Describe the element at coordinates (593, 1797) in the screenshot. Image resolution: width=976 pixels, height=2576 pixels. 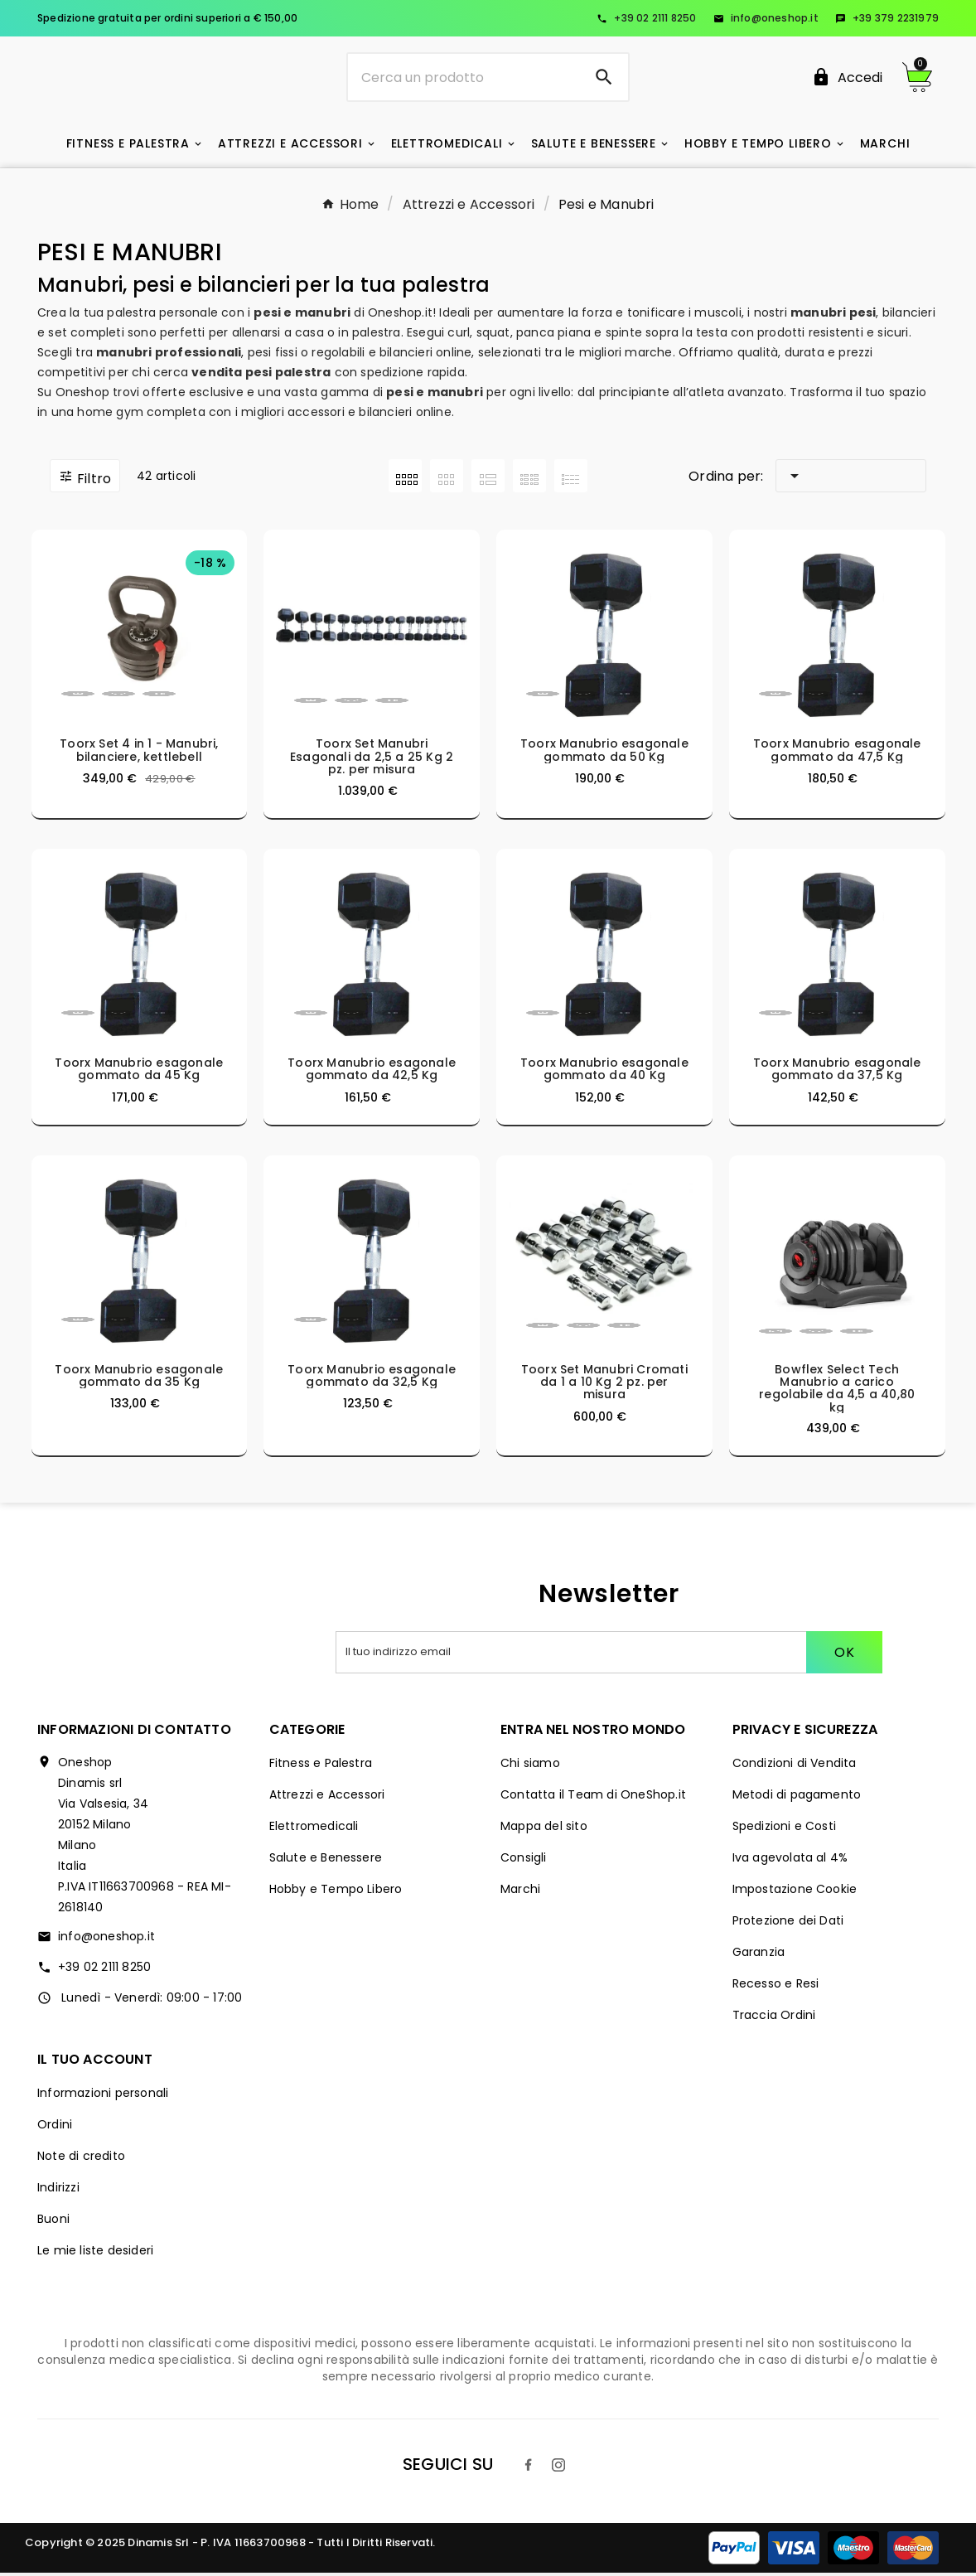
I see `Contatta il Team di OneShop.it` at that location.